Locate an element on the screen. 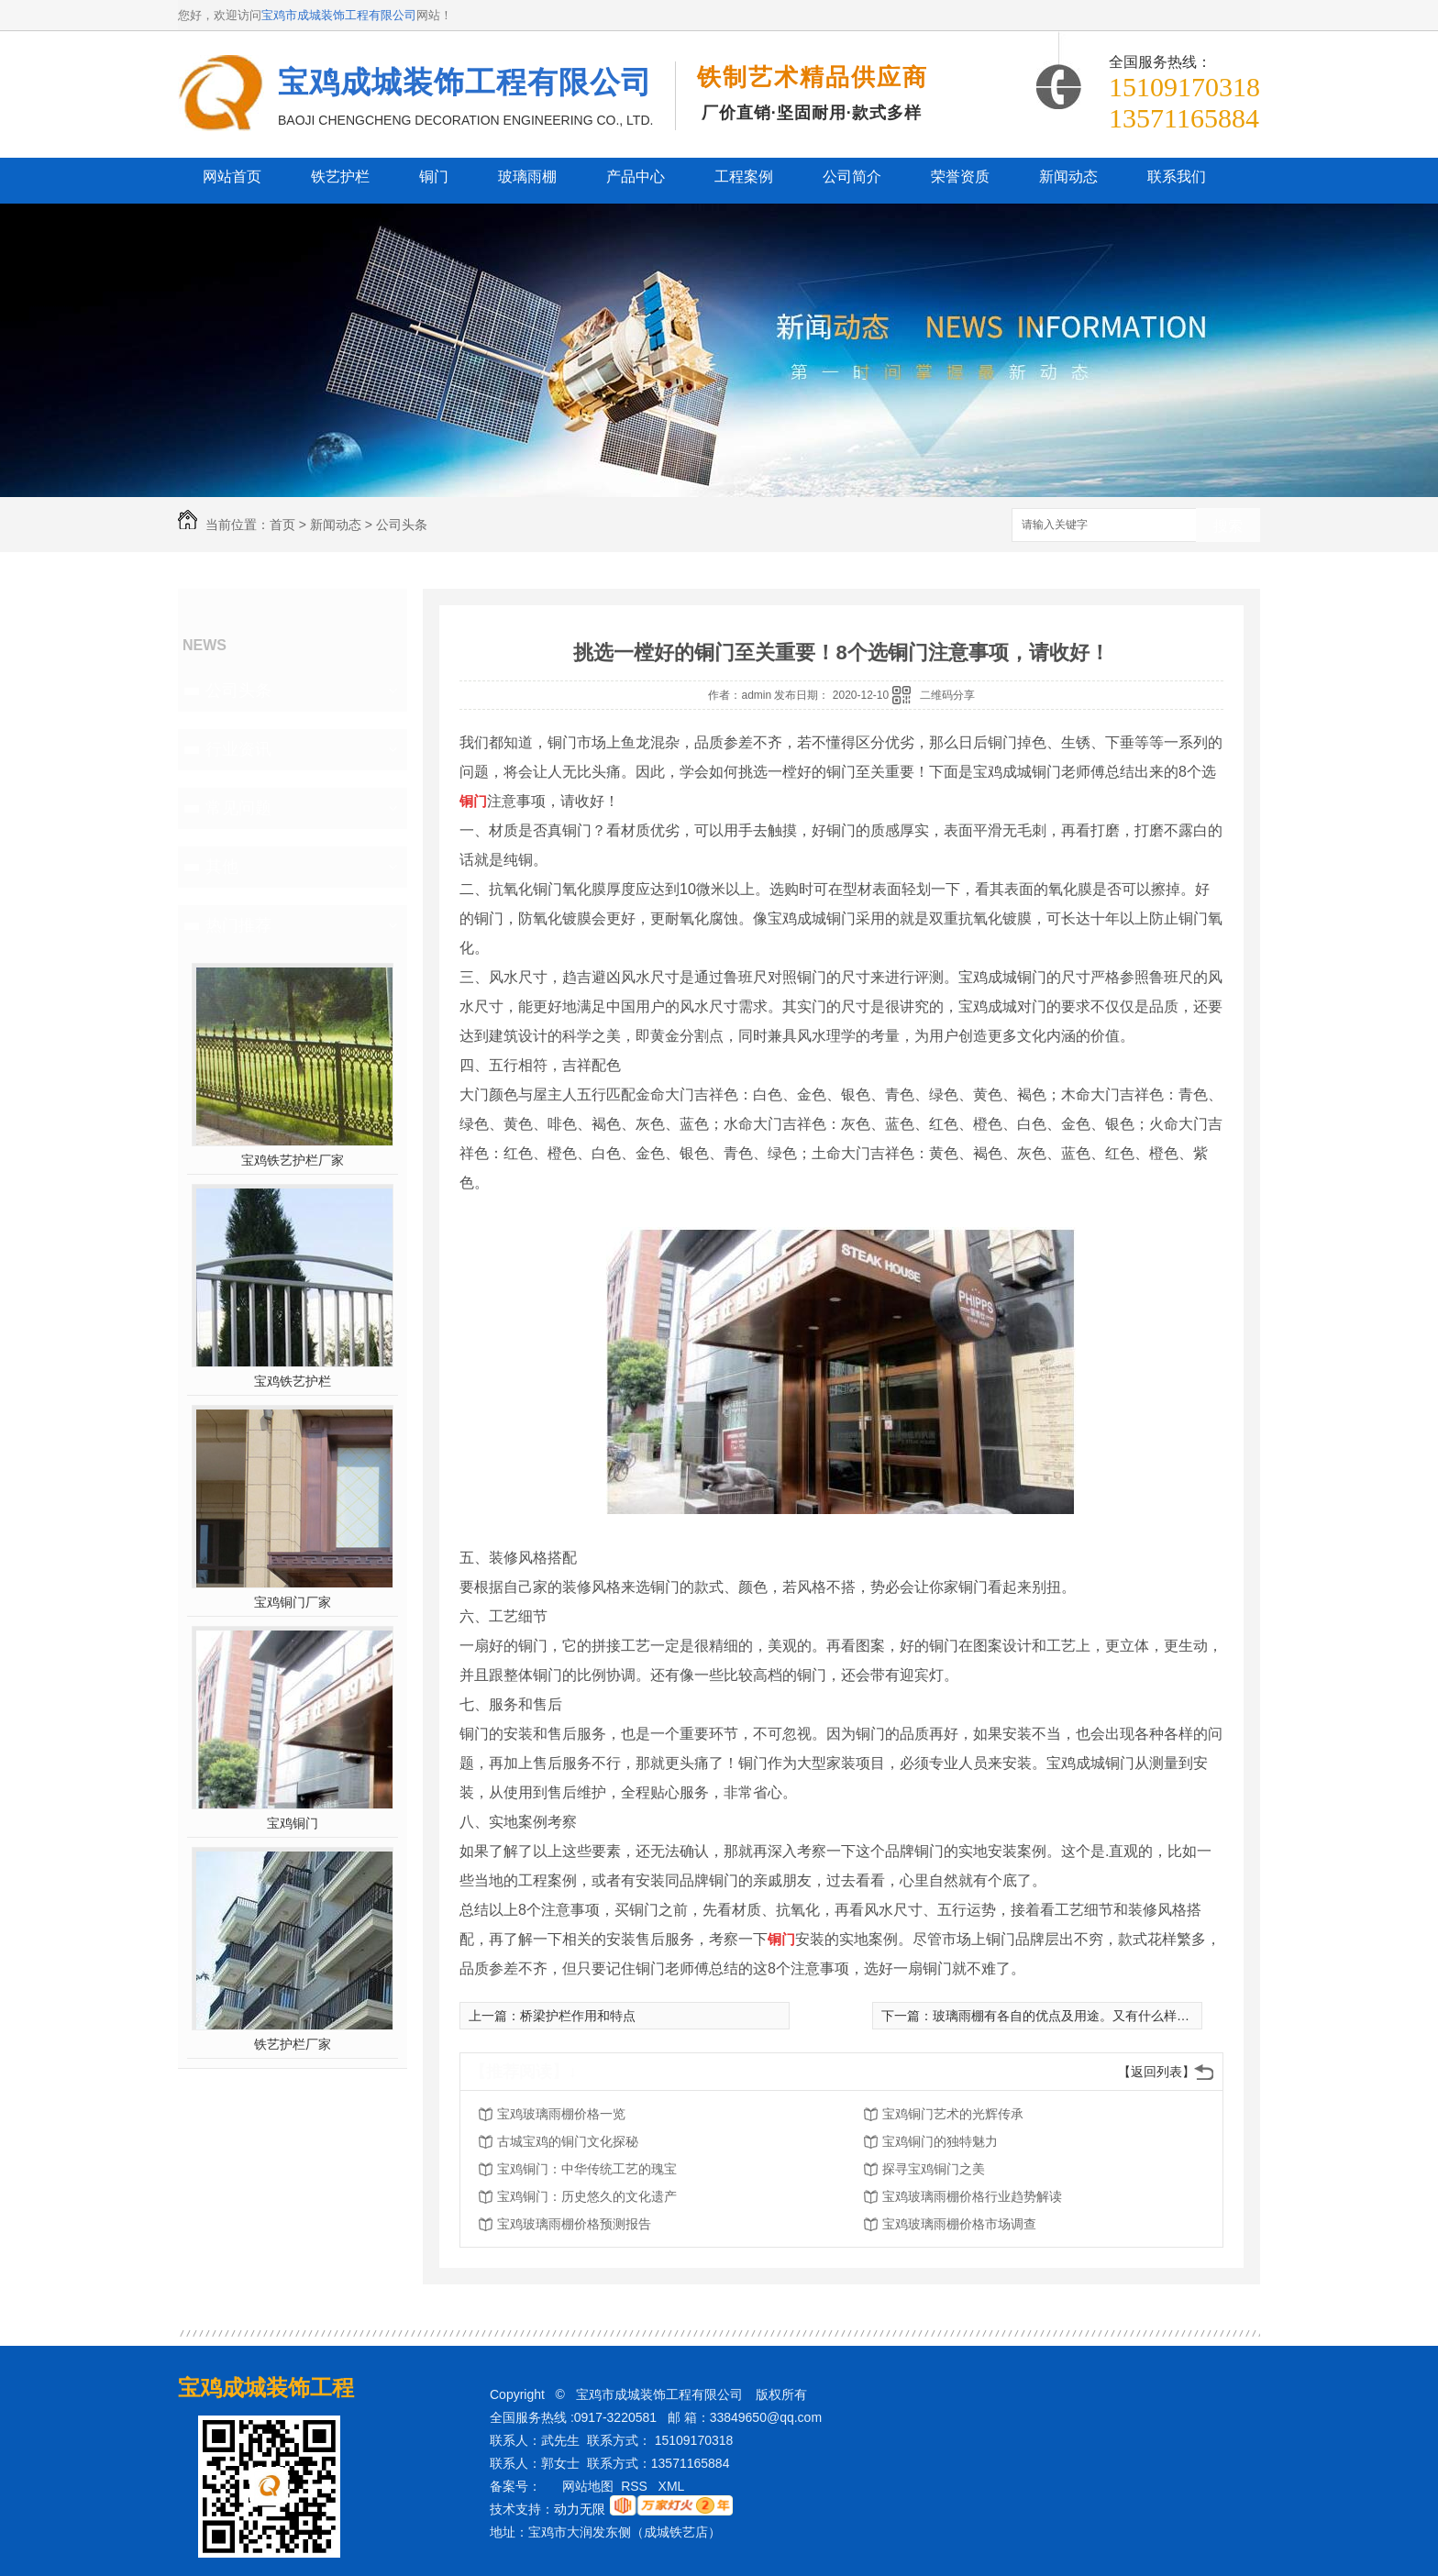  探寻宝鸡铜门之美 is located at coordinates (933, 2168).